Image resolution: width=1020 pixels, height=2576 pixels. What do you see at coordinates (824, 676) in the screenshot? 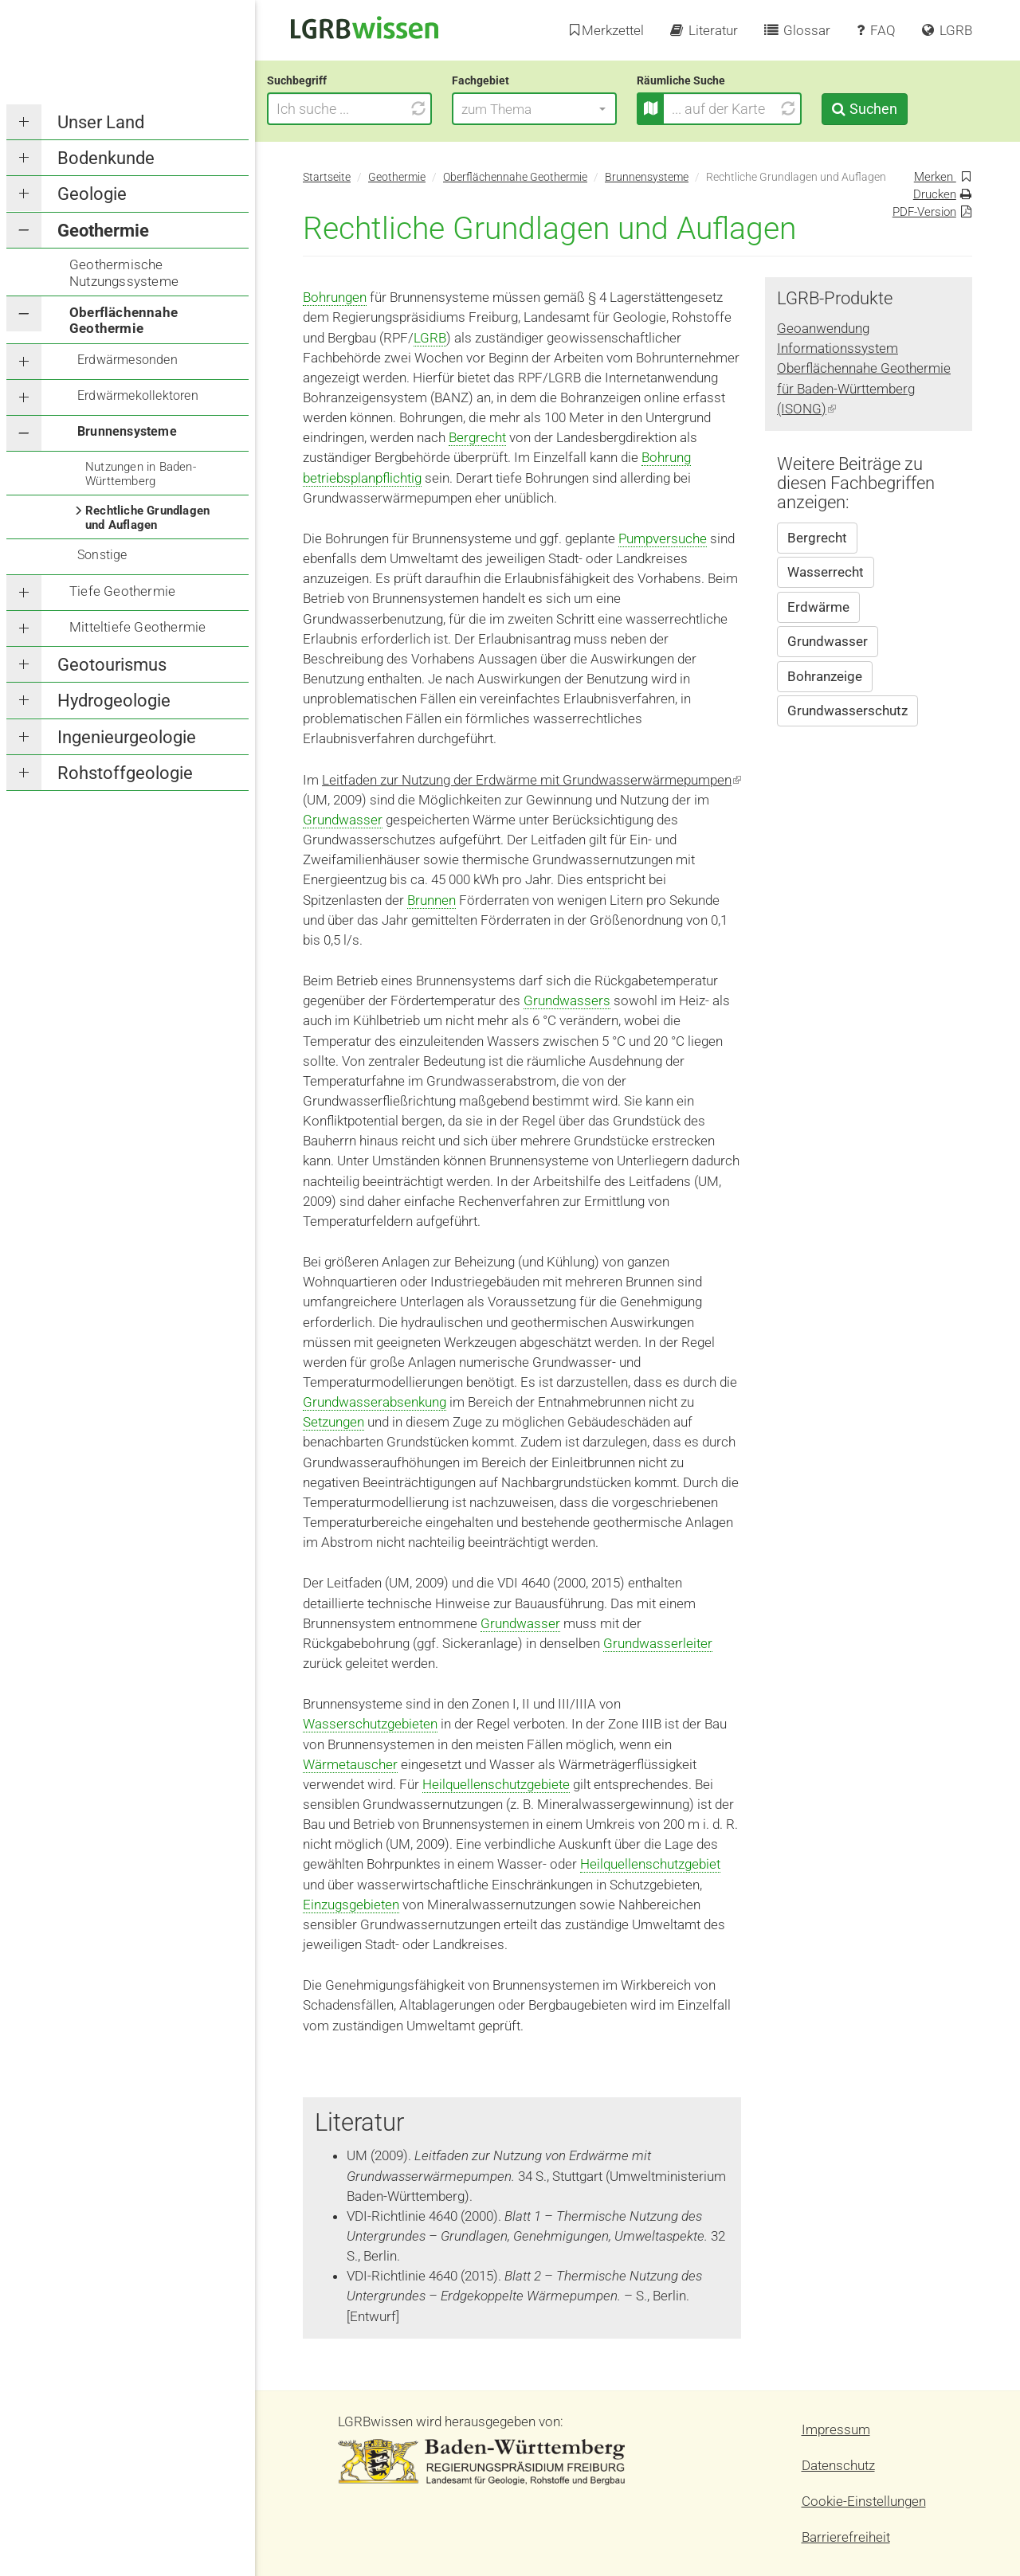
I see `Bohranzeige` at bounding box center [824, 676].